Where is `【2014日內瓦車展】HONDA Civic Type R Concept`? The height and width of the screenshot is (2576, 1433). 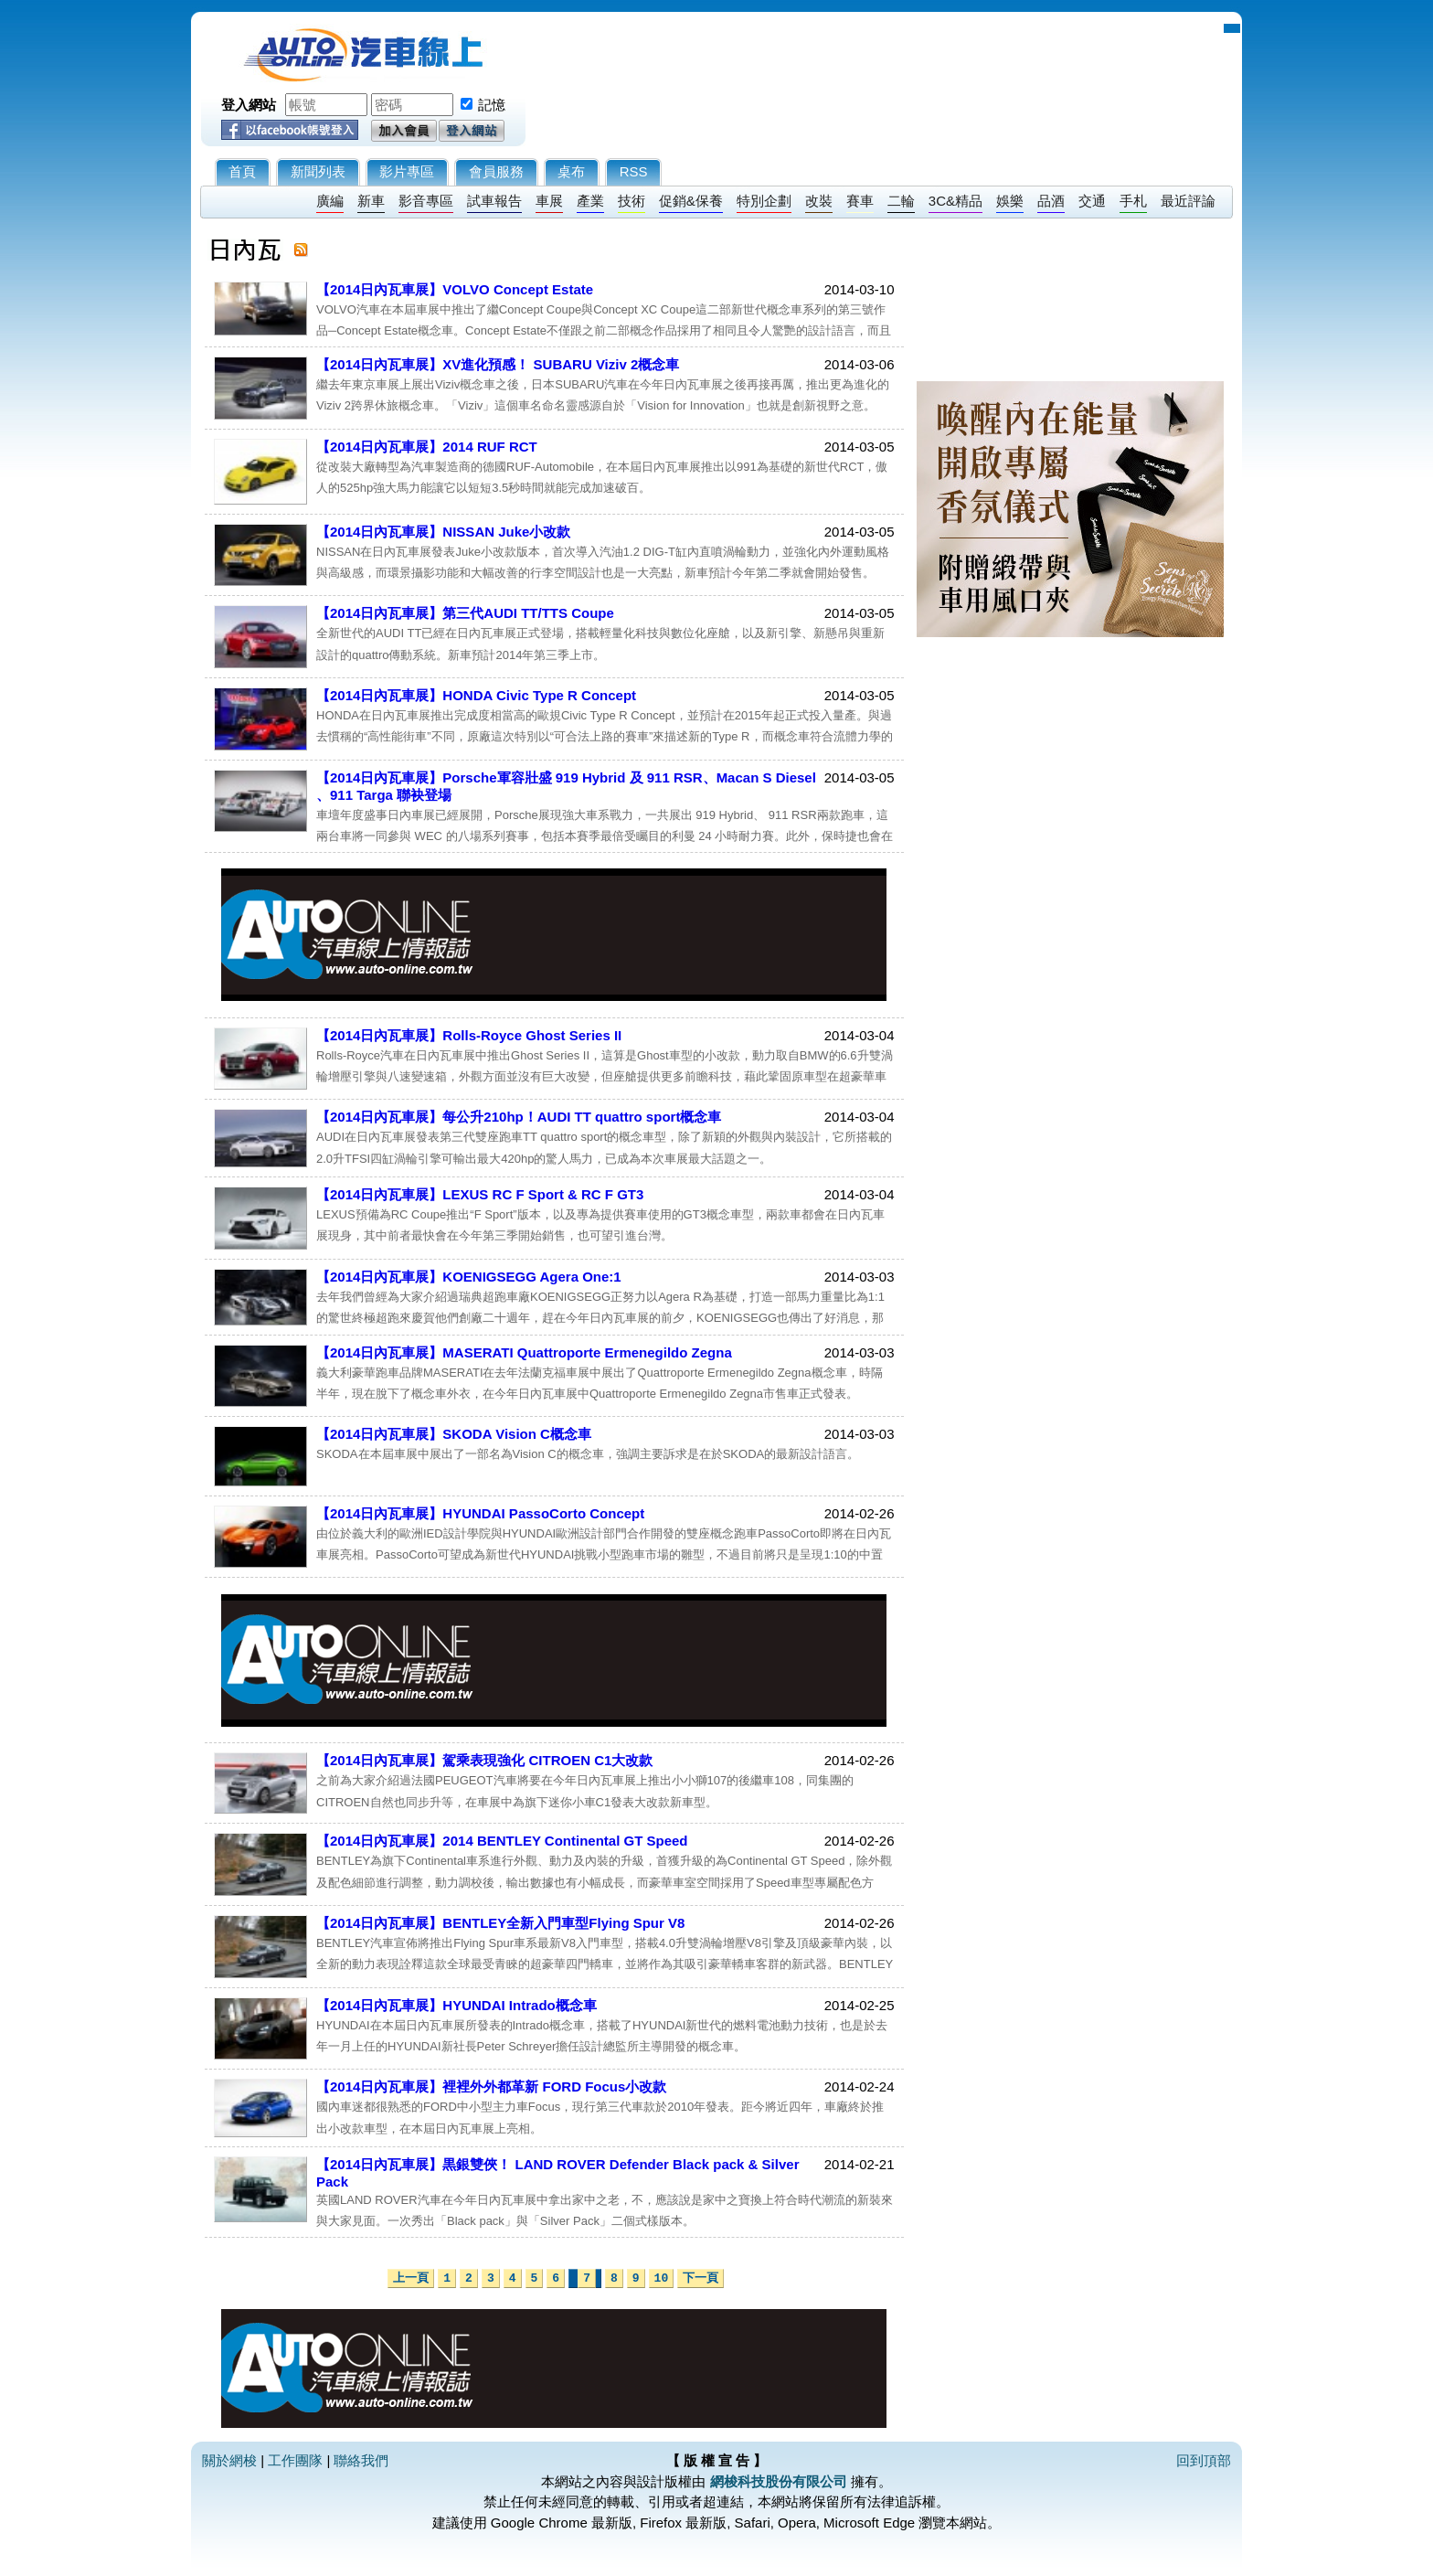
【2014日內瓦車展】HONDA Civic Type R Concept is located at coordinates (476, 695).